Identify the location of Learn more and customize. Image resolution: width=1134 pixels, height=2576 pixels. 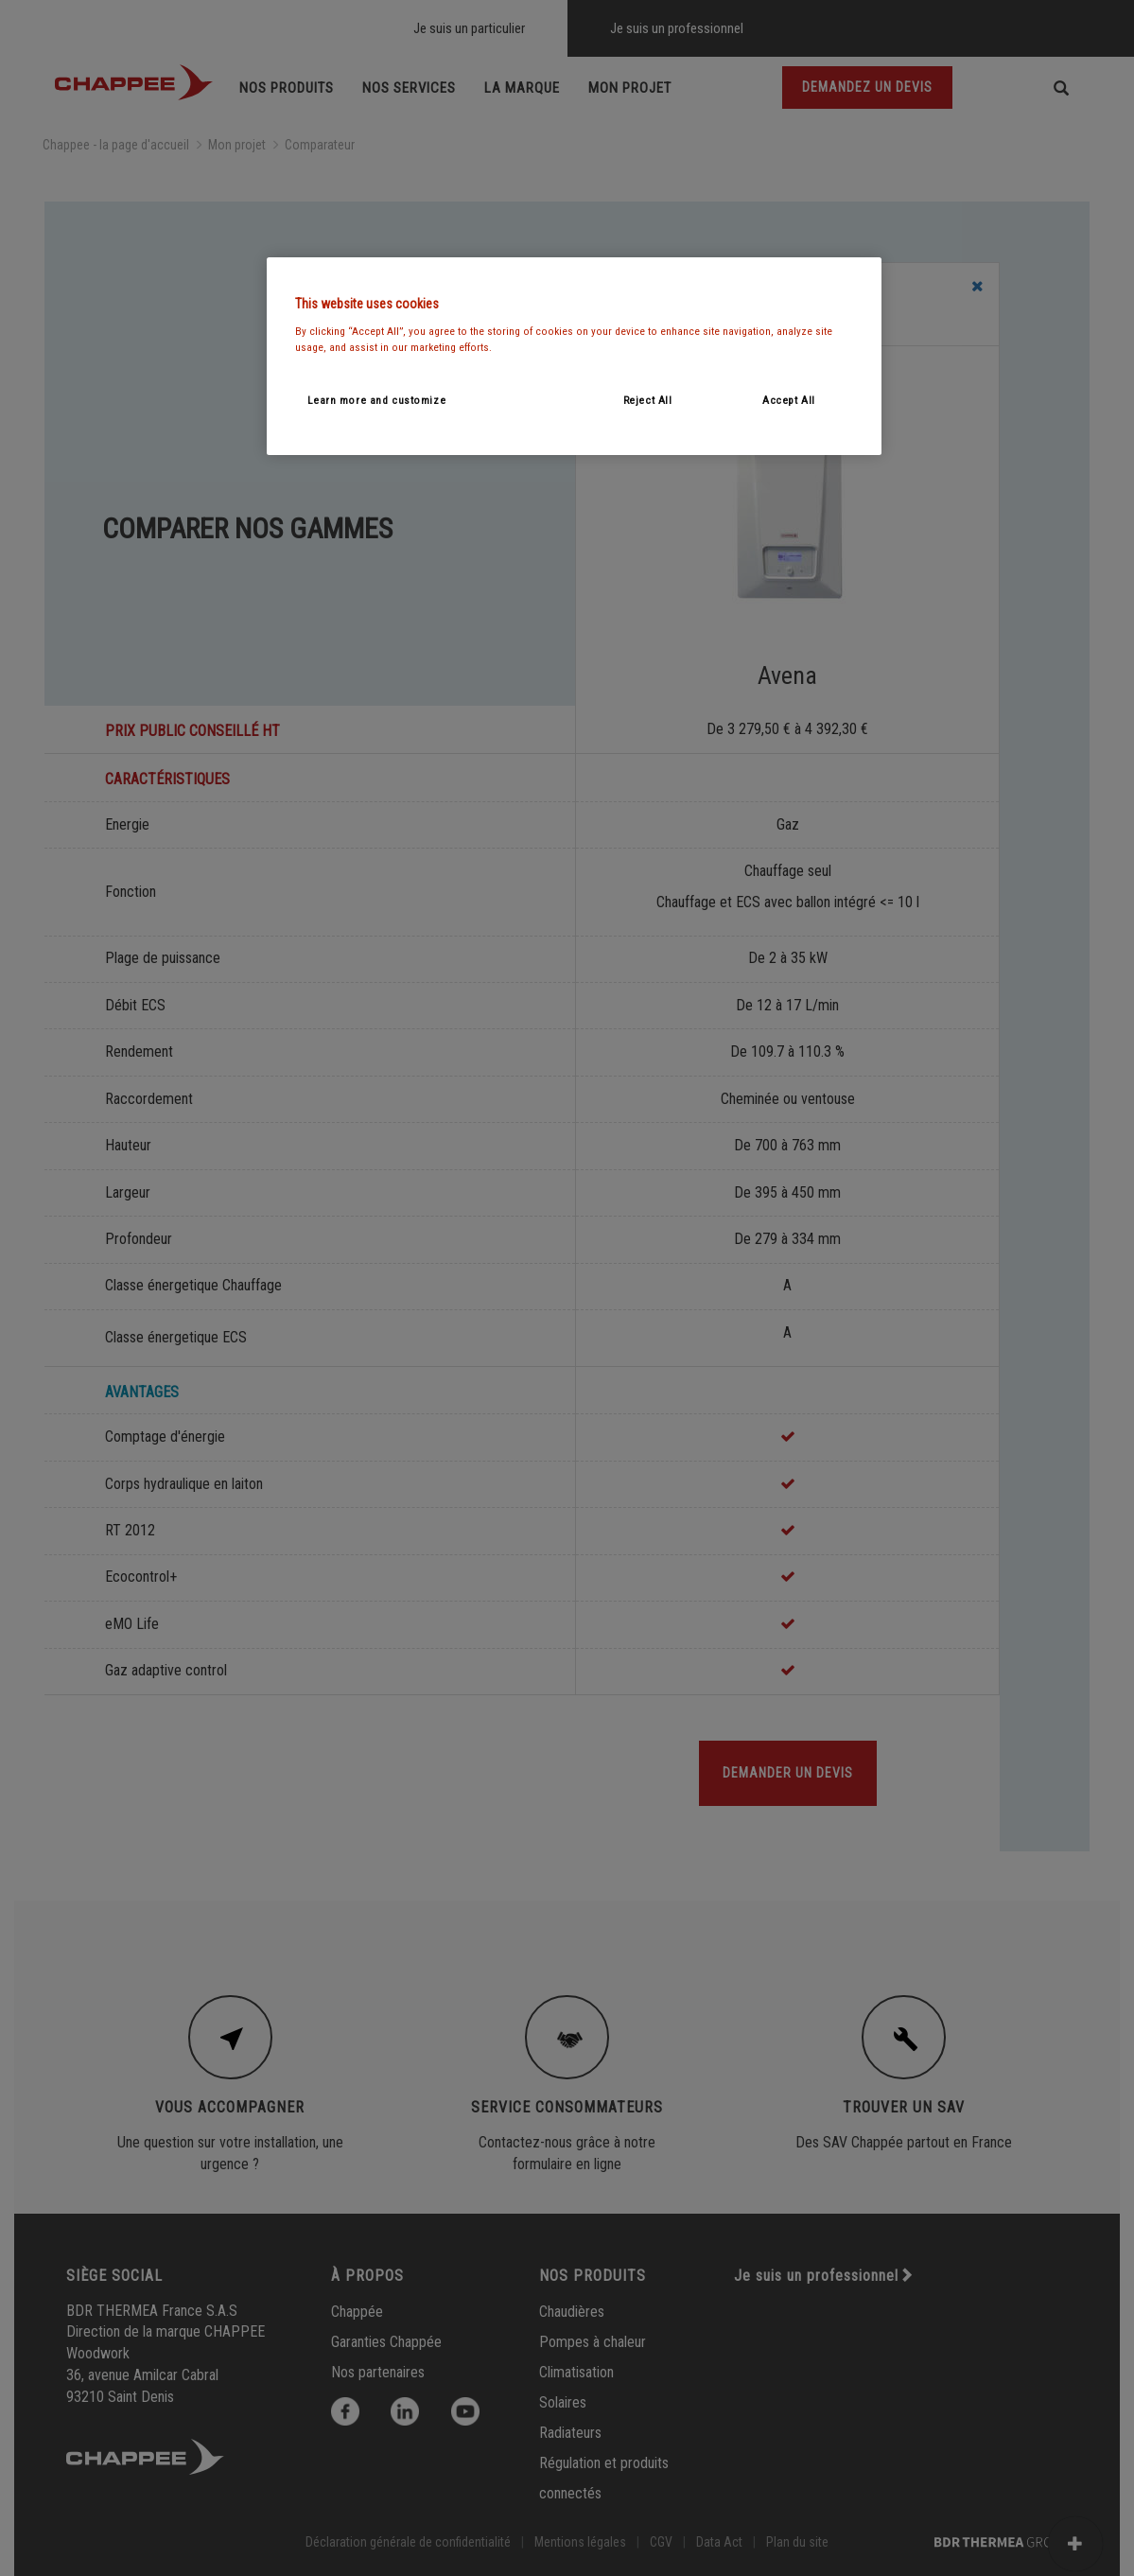
(376, 400).